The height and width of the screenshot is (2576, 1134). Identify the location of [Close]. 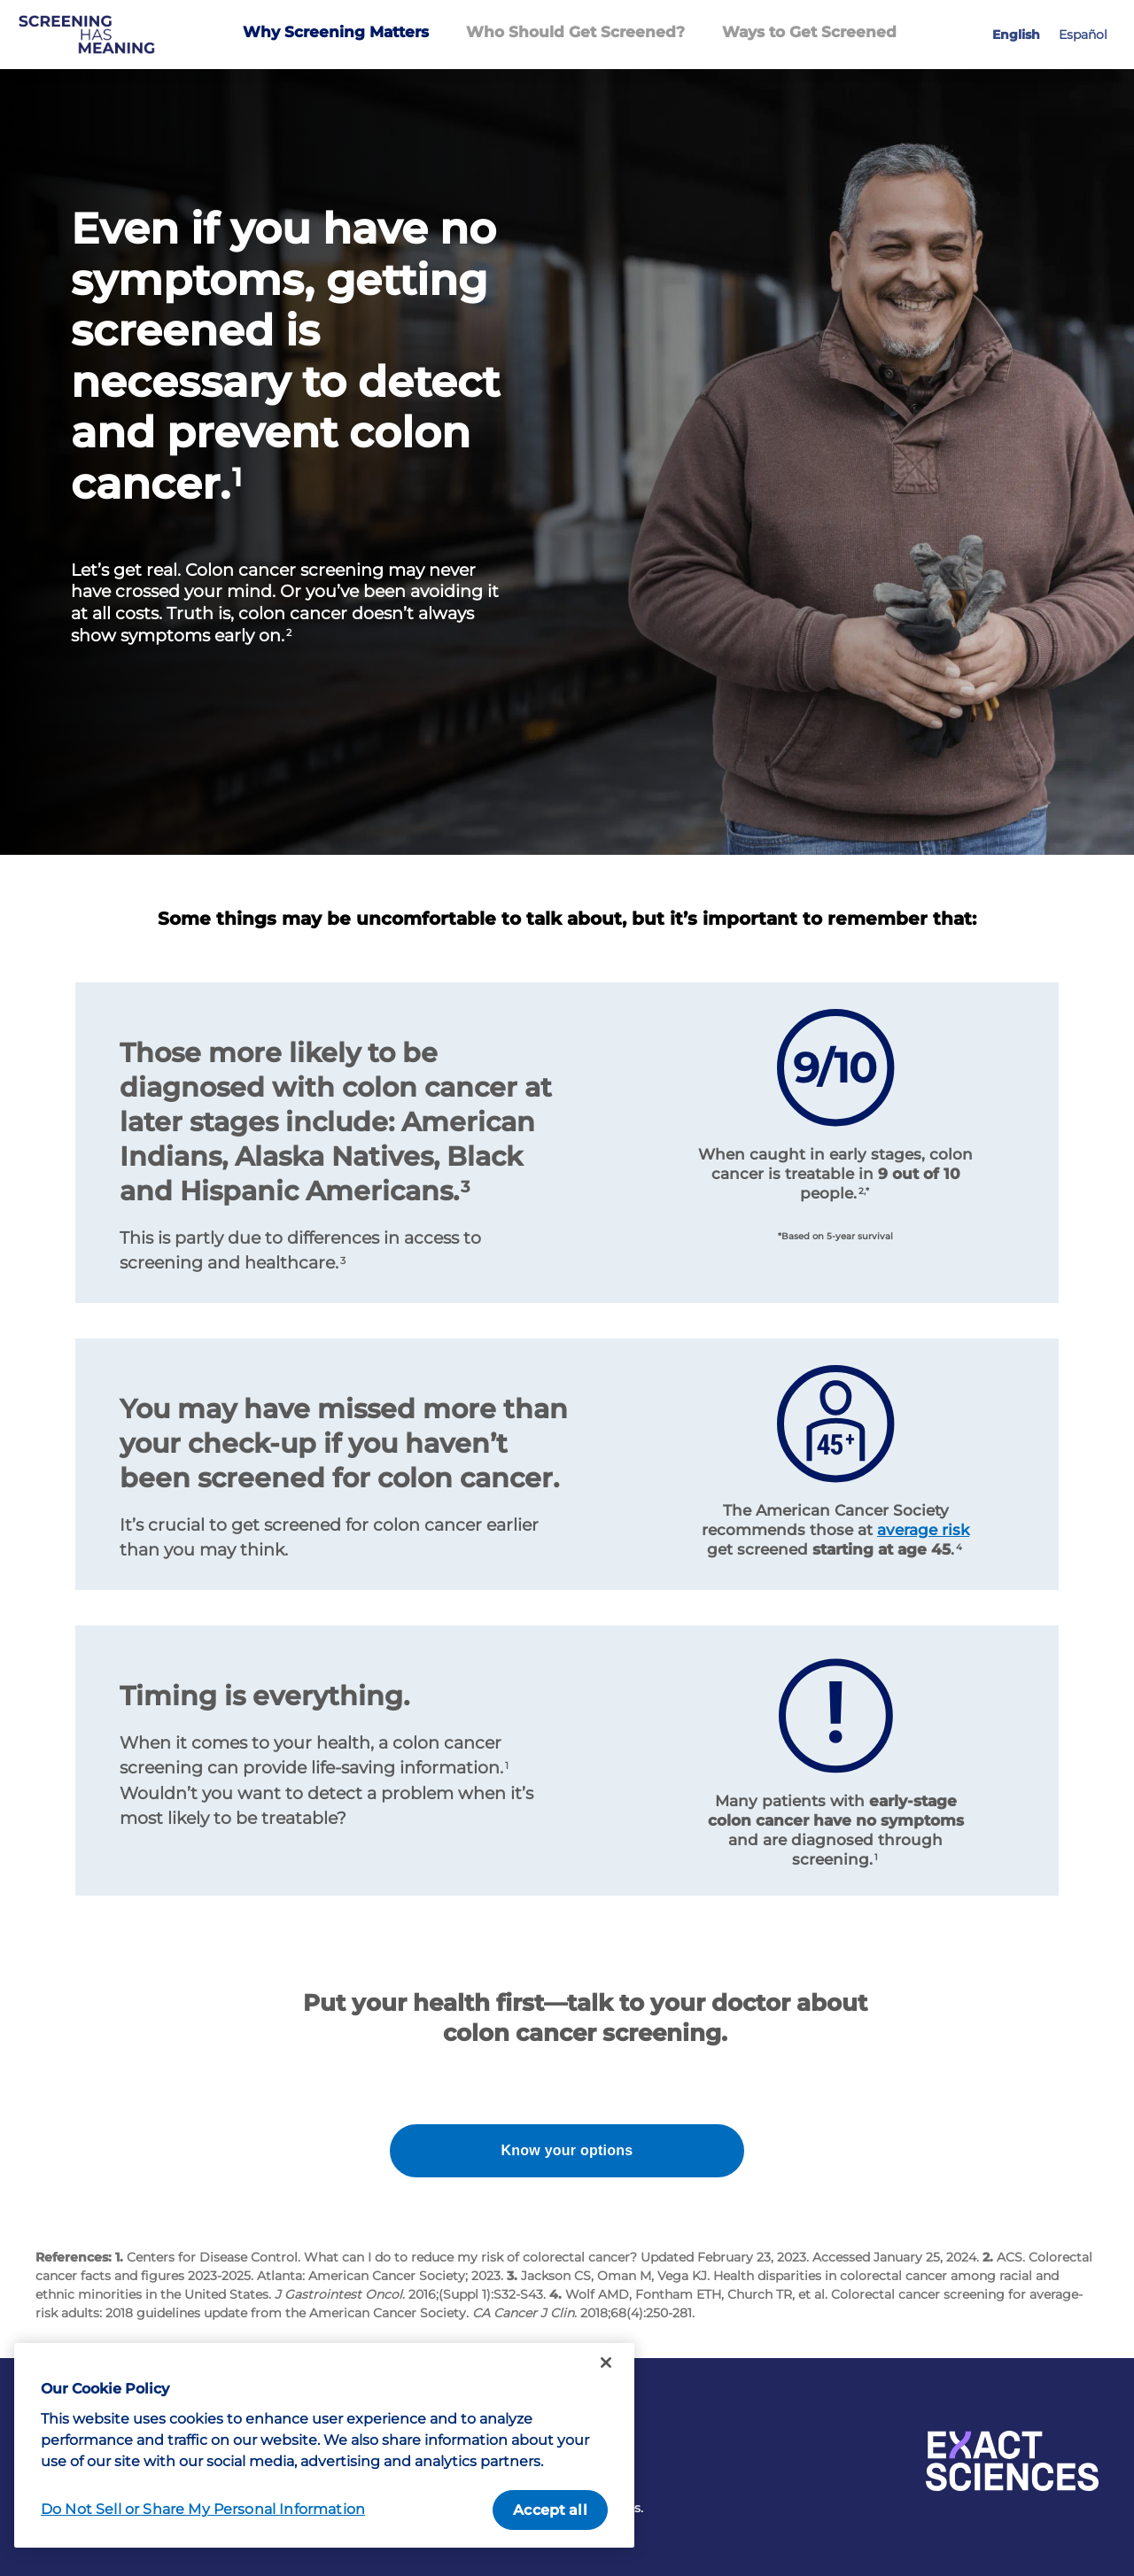
(605, 2362).